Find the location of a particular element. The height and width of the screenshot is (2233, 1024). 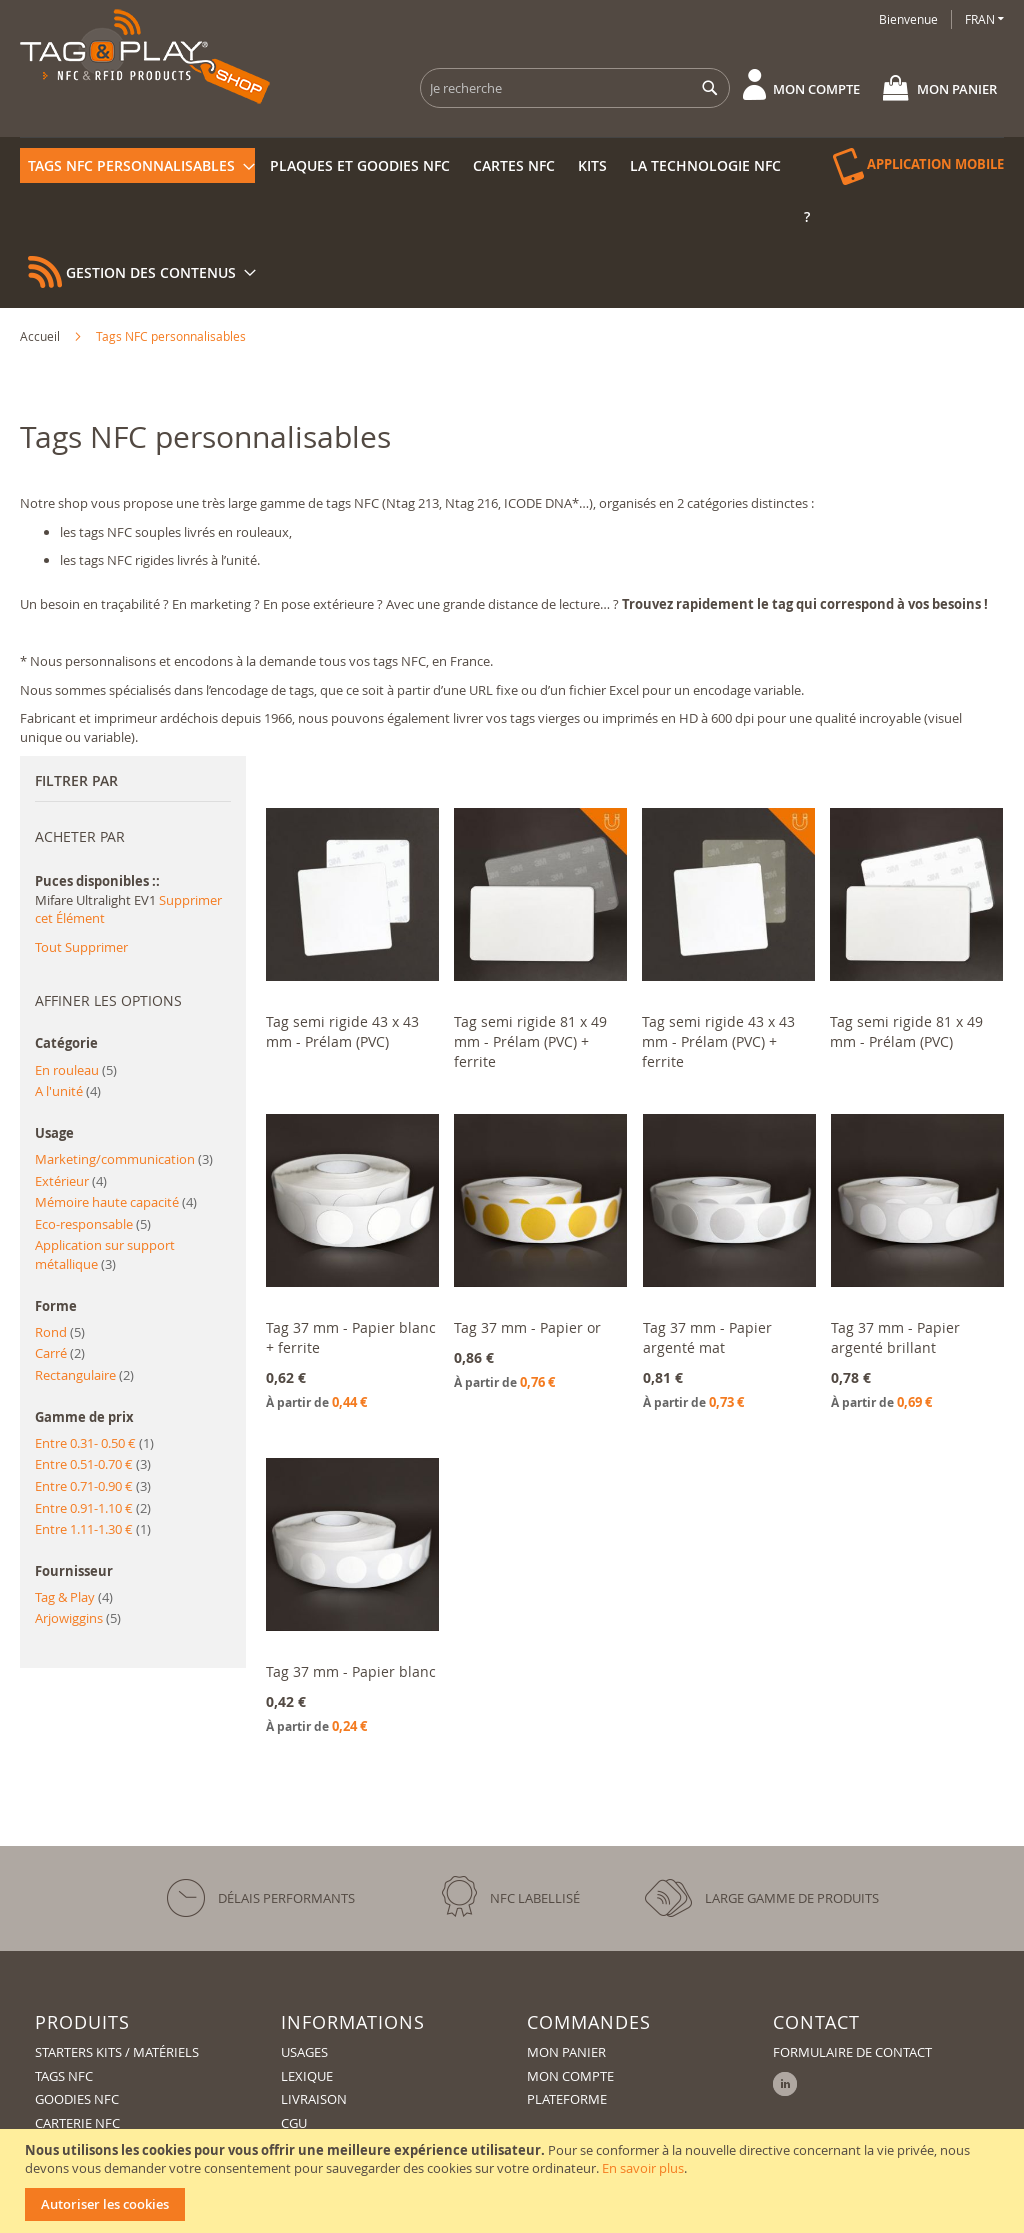

Tag semi rigide 43 x 43 mm - Prélam (PVC) + ferrite is located at coordinates (718, 1041).